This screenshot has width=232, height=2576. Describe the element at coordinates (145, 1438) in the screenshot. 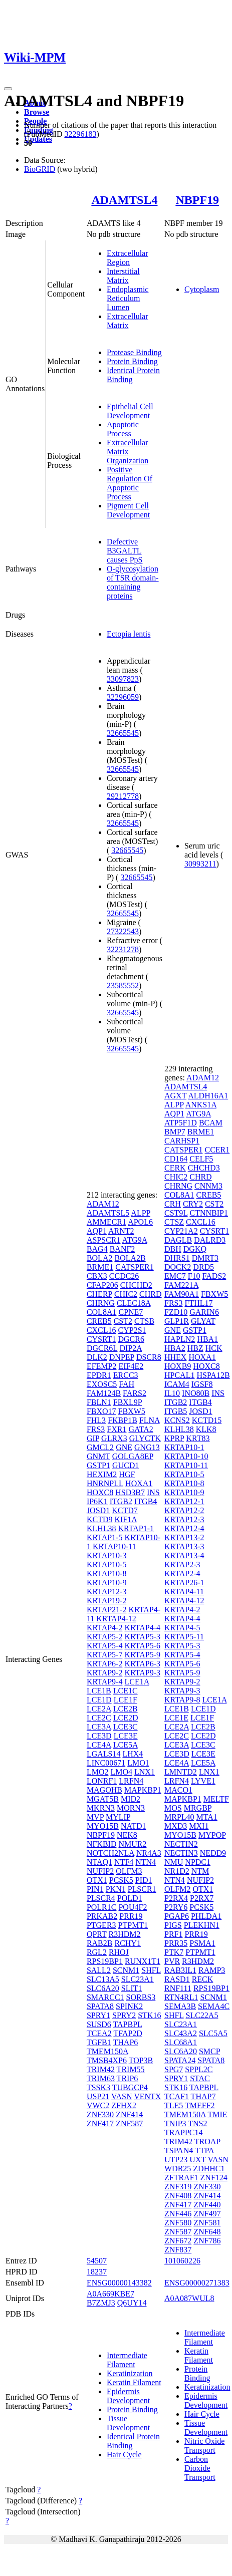

I see `GLYCTK` at that location.